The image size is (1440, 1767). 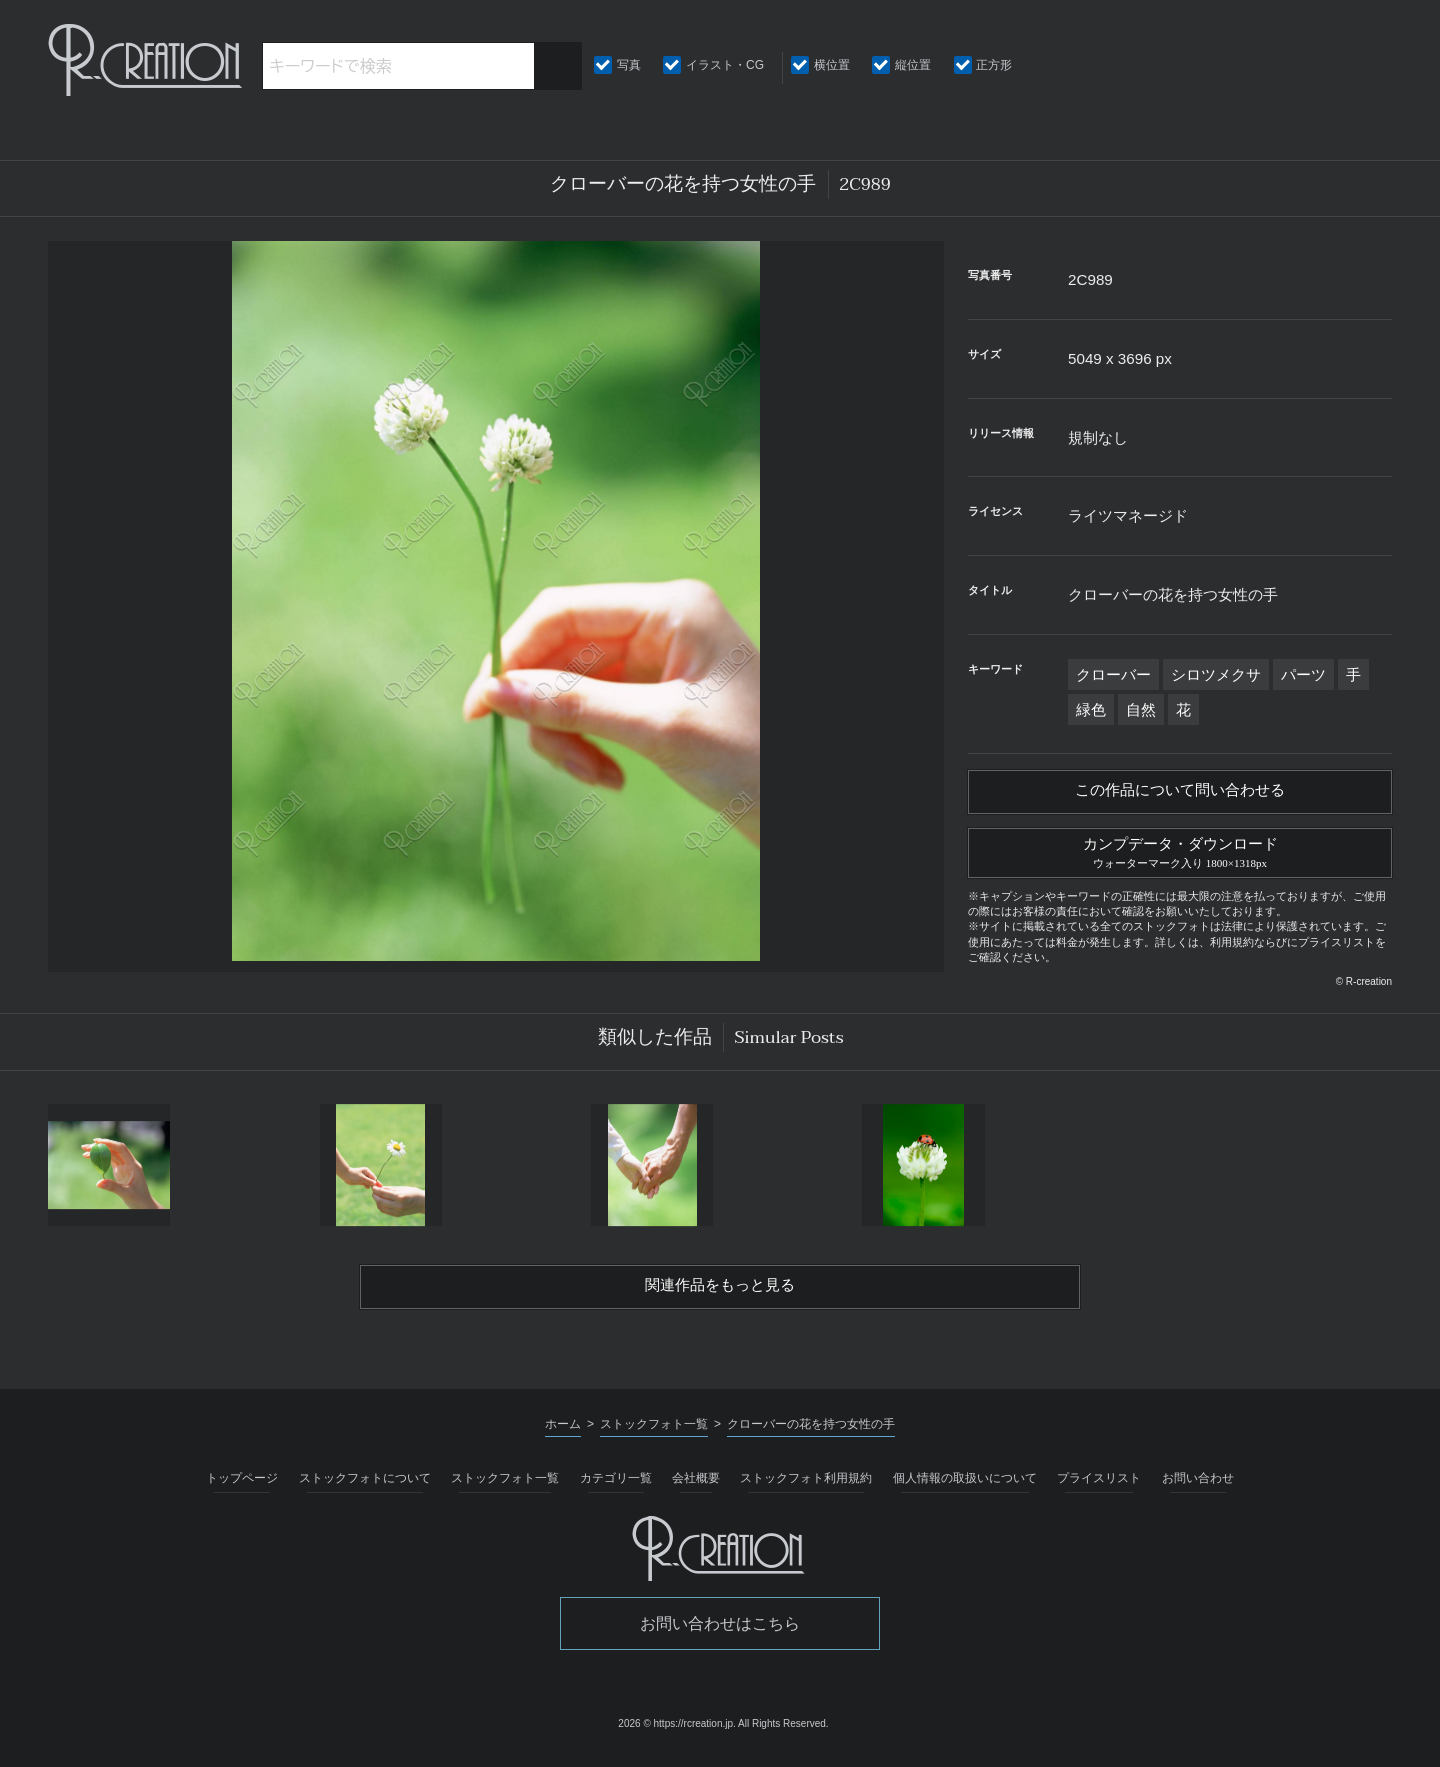 What do you see at coordinates (913, 65) in the screenshot?
I see `縦位置` at bounding box center [913, 65].